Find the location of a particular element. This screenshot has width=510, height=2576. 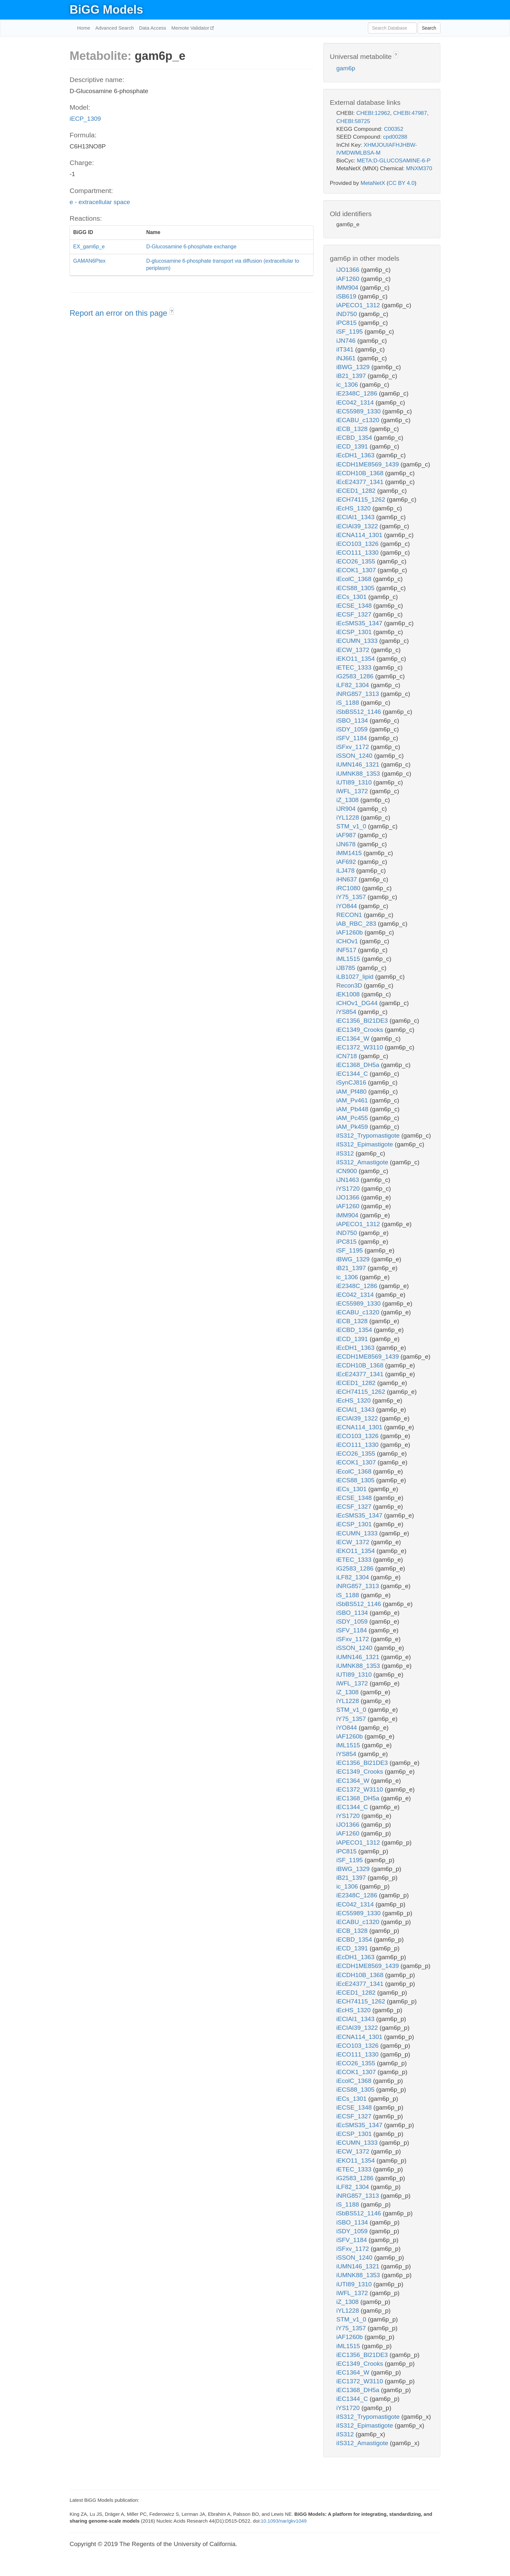

iECED1_1282 is located at coordinates (356, 490).